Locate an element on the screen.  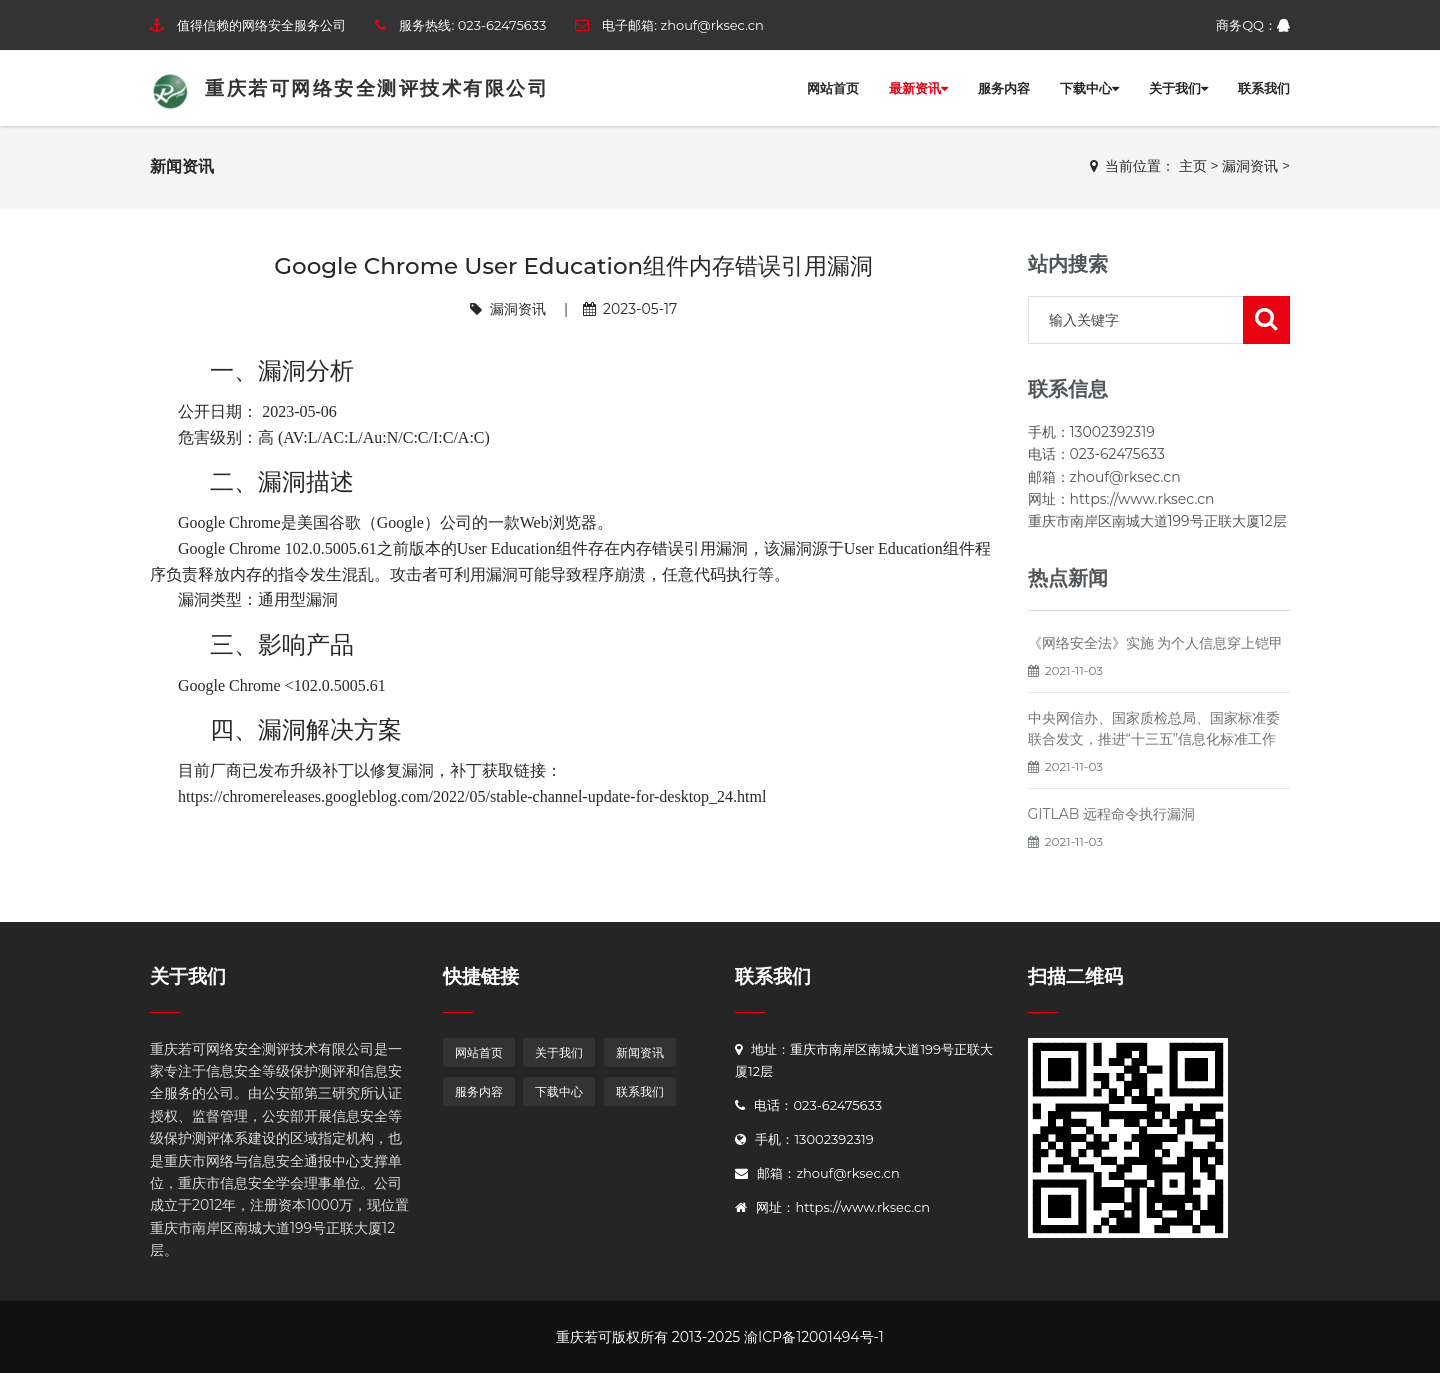
商务QQ： is located at coordinates (1253, 25).